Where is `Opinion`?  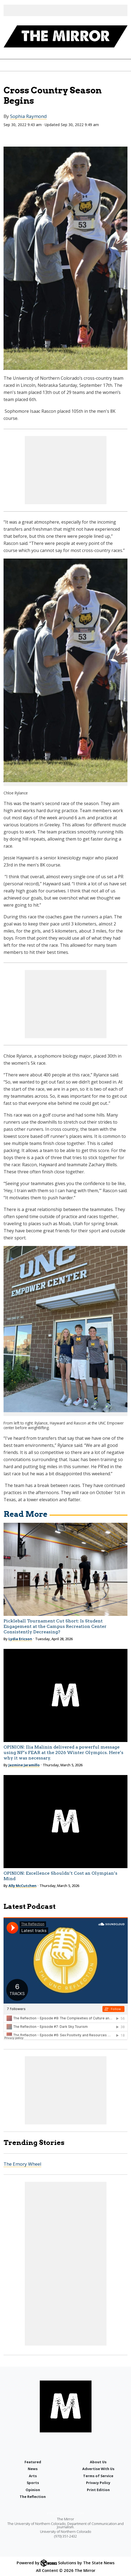
Opinion is located at coordinates (33, 2489).